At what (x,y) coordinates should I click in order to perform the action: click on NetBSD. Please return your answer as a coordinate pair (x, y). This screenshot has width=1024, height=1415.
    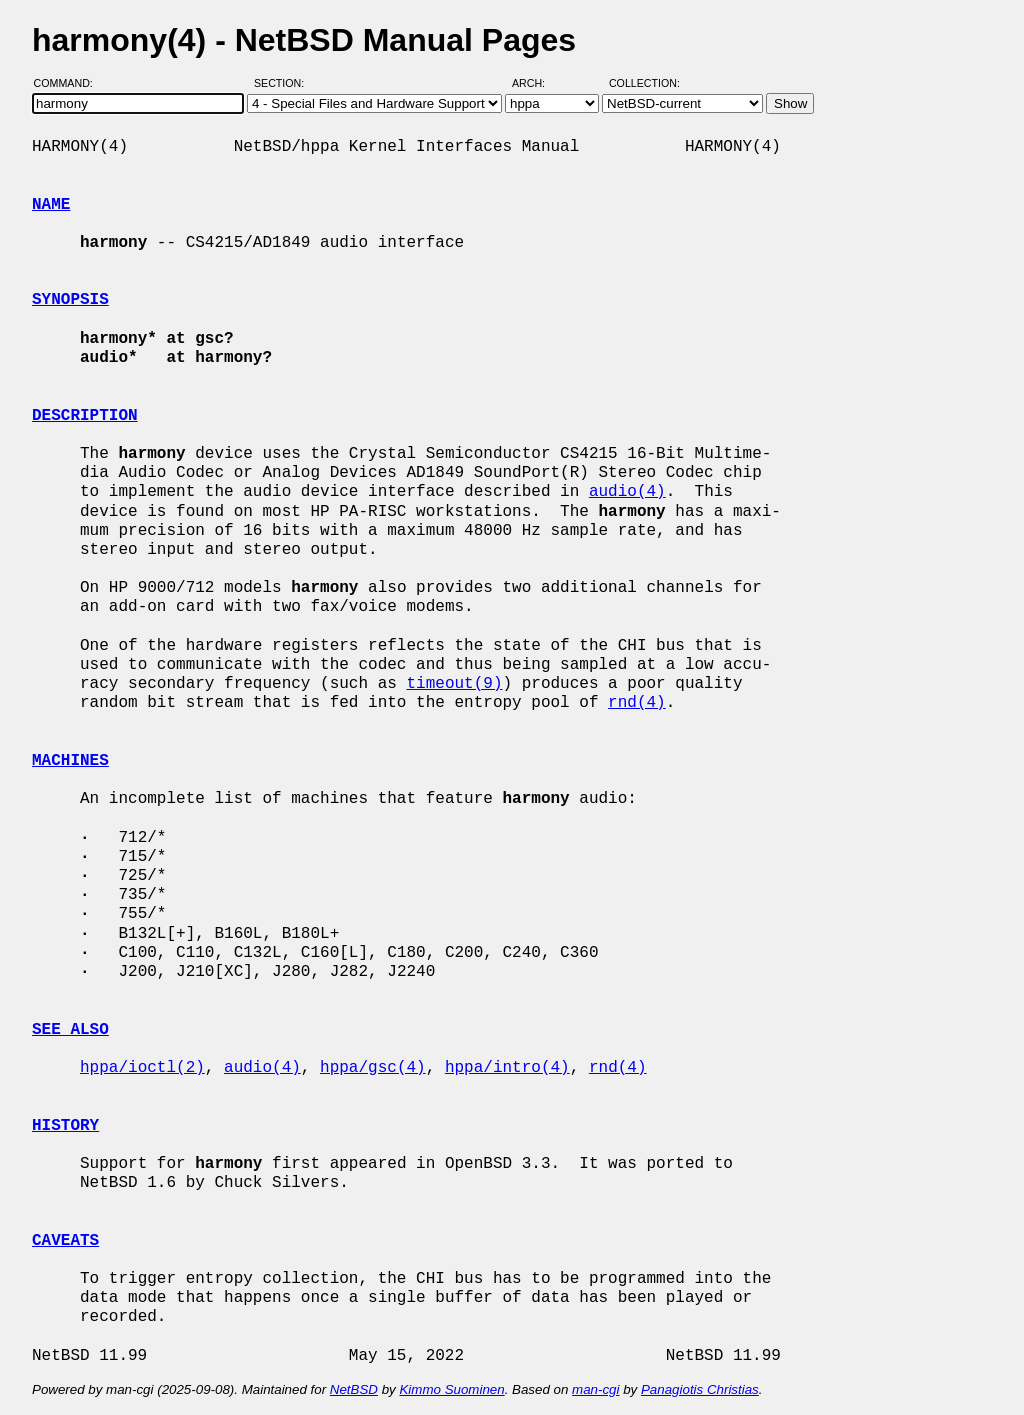
    Looking at the image, I should click on (354, 1389).